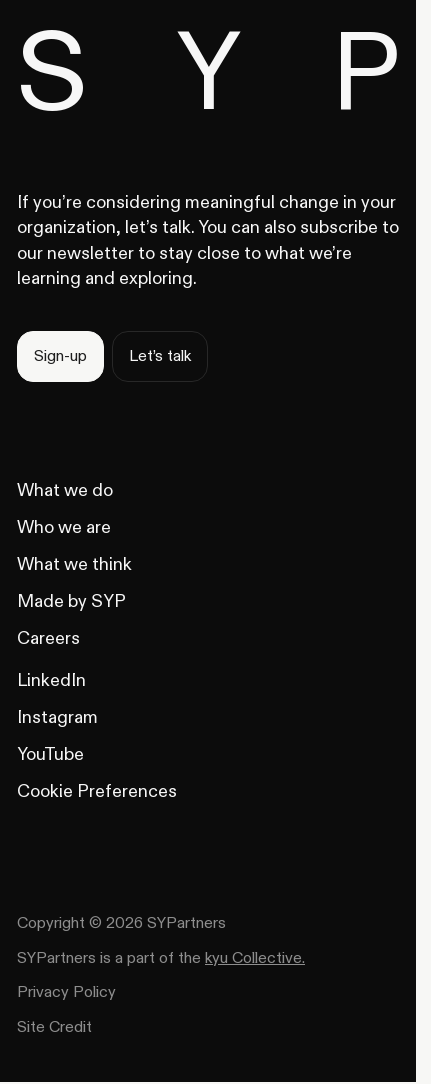 The image size is (431, 1084). I want to click on [LinkedIn], so click(51, 680).